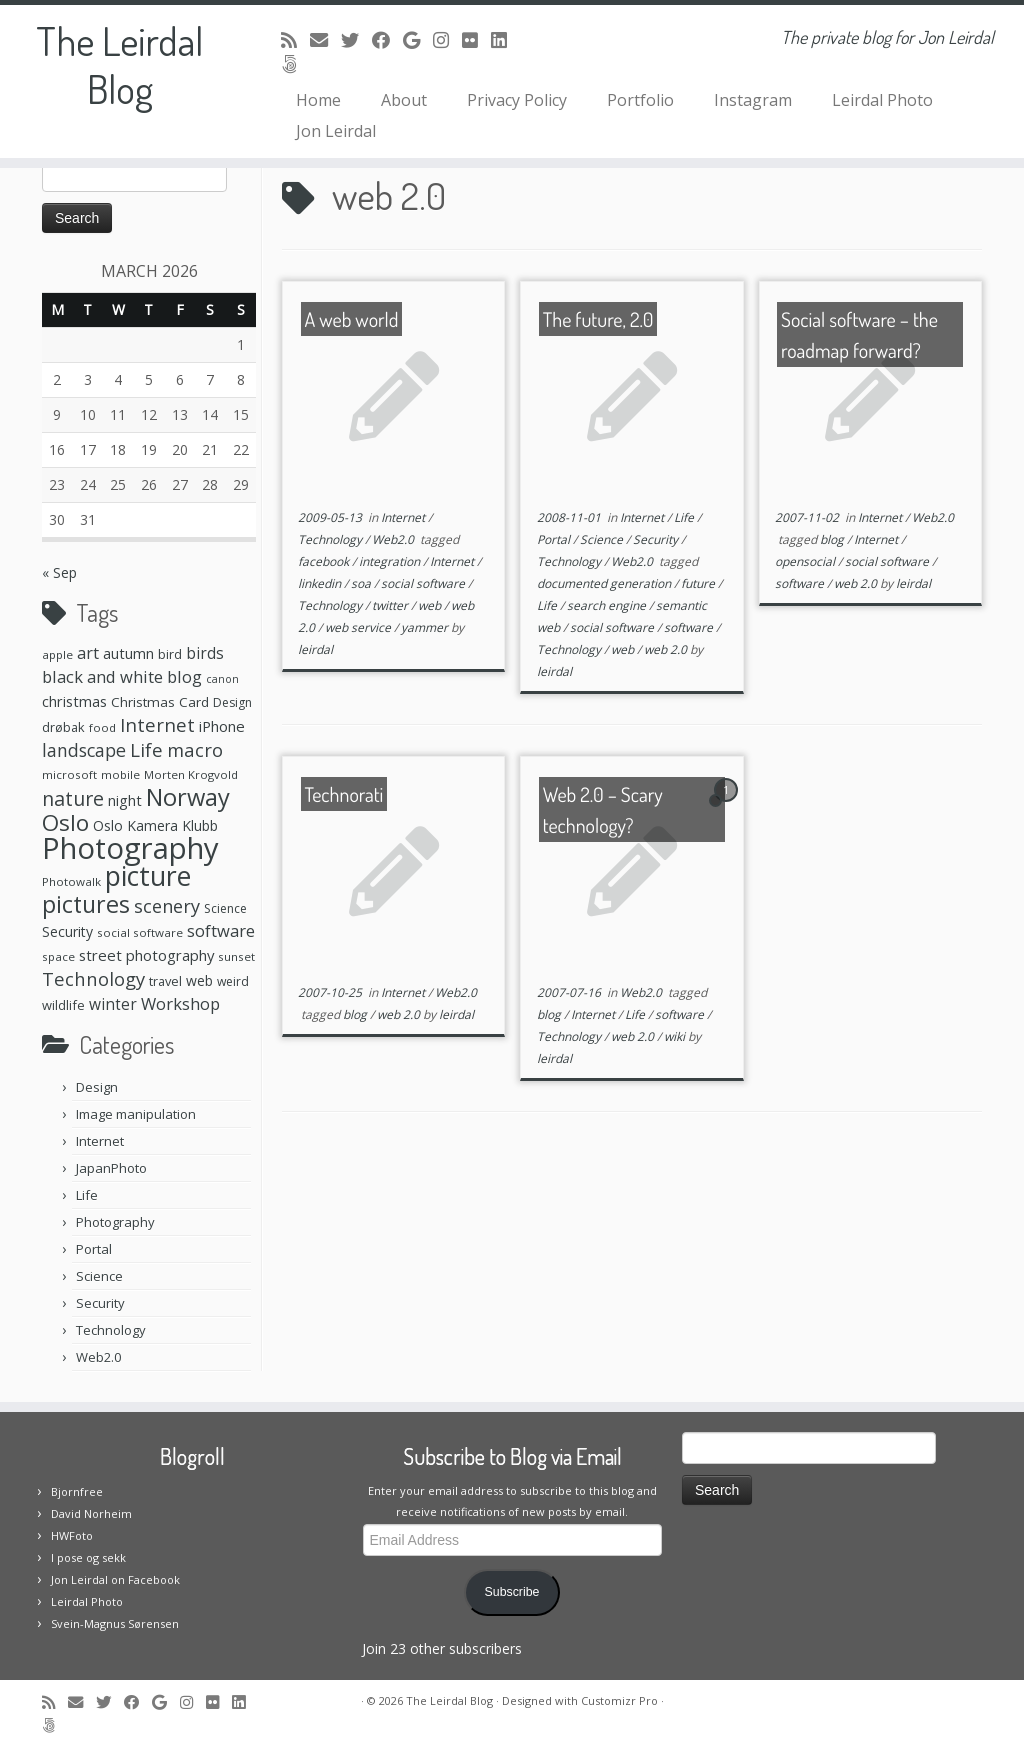 The height and width of the screenshot is (1746, 1024). What do you see at coordinates (125, 800) in the screenshot?
I see `night [night (11 items)]` at bounding box center [125, 800].